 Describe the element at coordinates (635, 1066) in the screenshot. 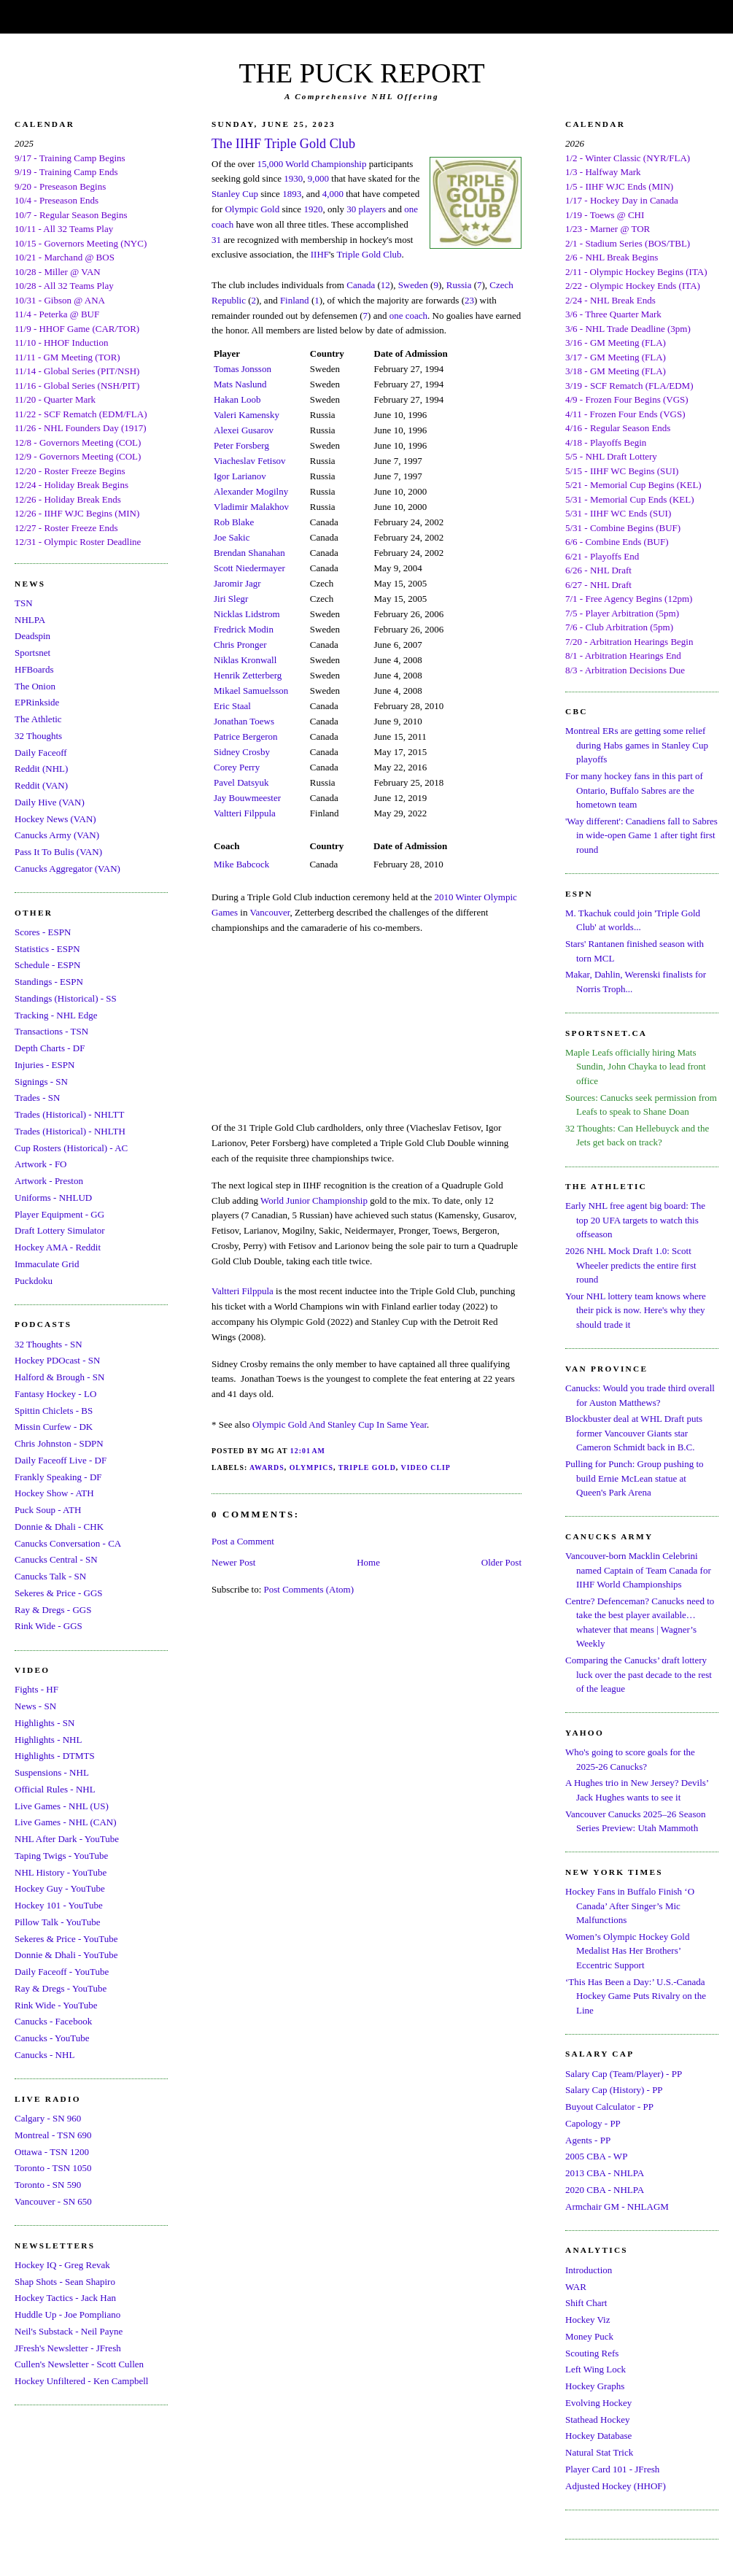

I see `Maple Leafs officially hiring Mats Sundin, John Chayka to lead front office` at that location.